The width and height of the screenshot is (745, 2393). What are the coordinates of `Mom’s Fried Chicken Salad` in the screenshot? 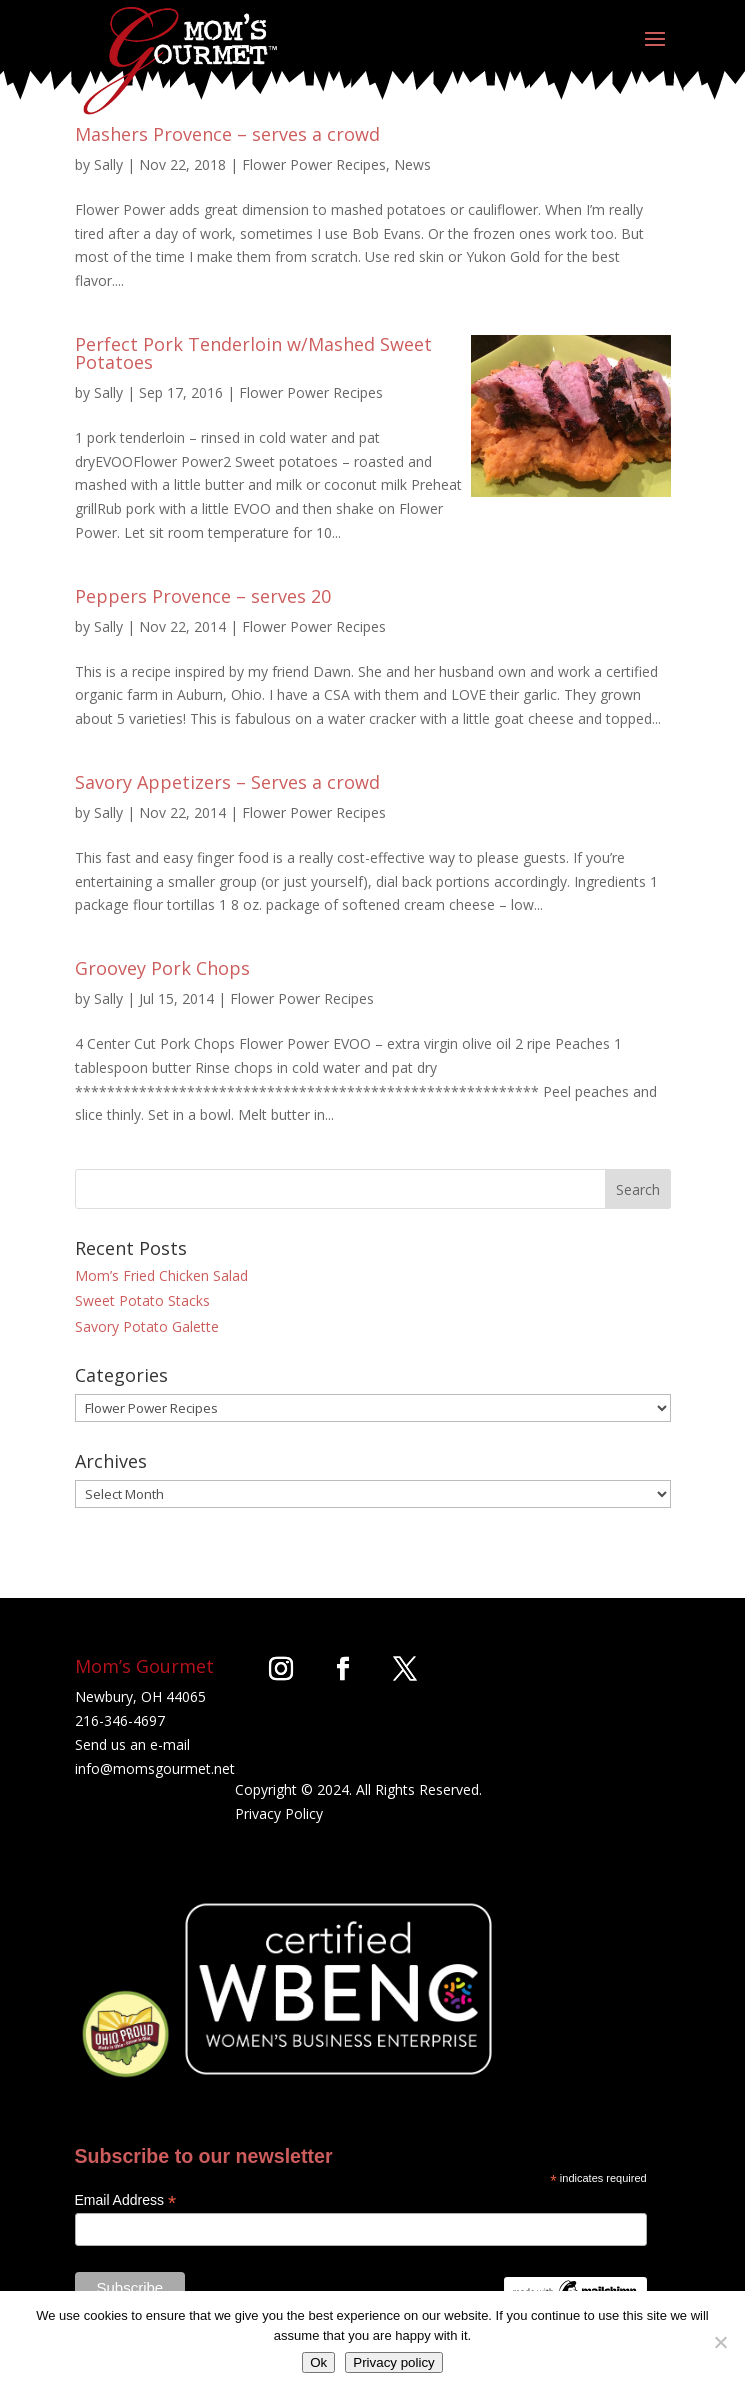 It's located at (161, 1275).